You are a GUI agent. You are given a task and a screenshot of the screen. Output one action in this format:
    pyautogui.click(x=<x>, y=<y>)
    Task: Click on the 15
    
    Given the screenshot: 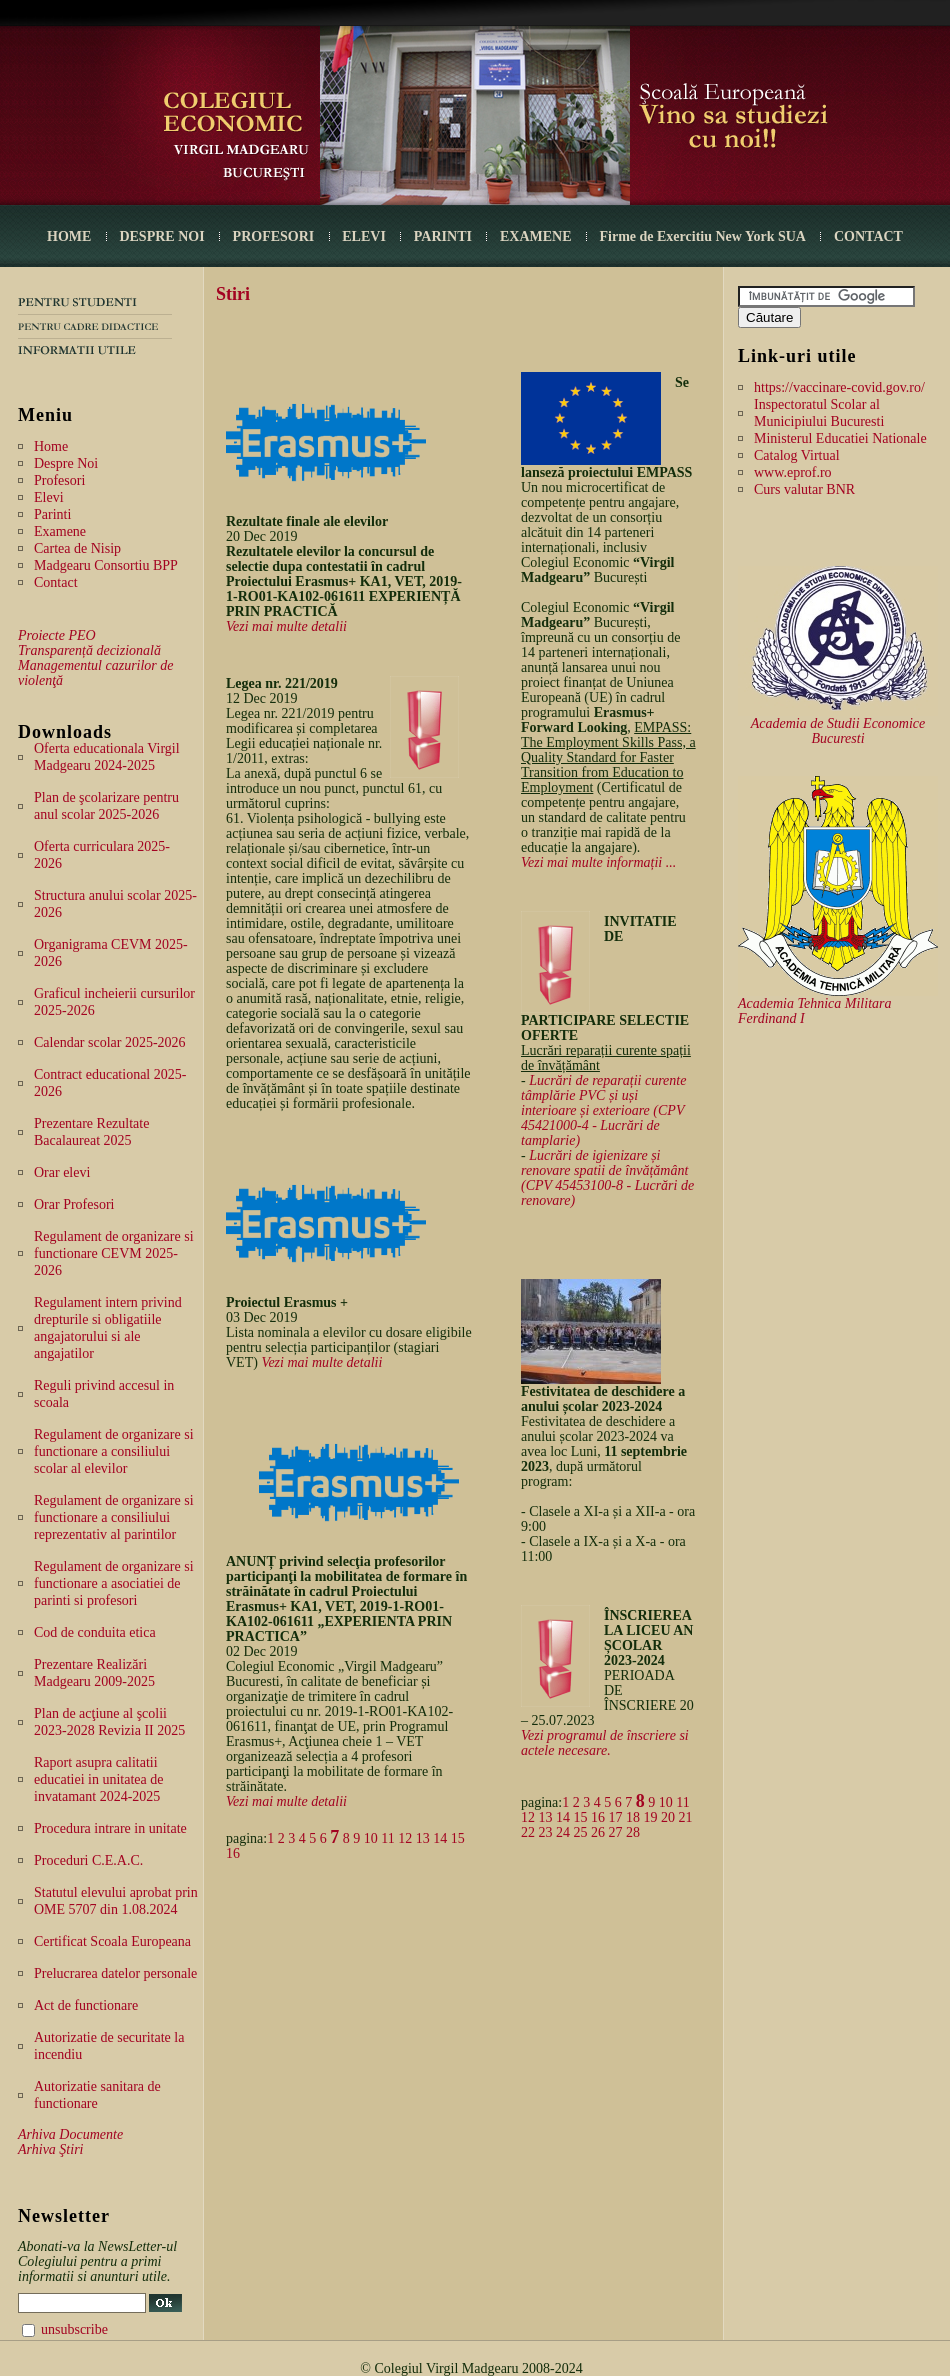 What is the action you would take?
    pyautogui.click(x=458, y=1838)
    